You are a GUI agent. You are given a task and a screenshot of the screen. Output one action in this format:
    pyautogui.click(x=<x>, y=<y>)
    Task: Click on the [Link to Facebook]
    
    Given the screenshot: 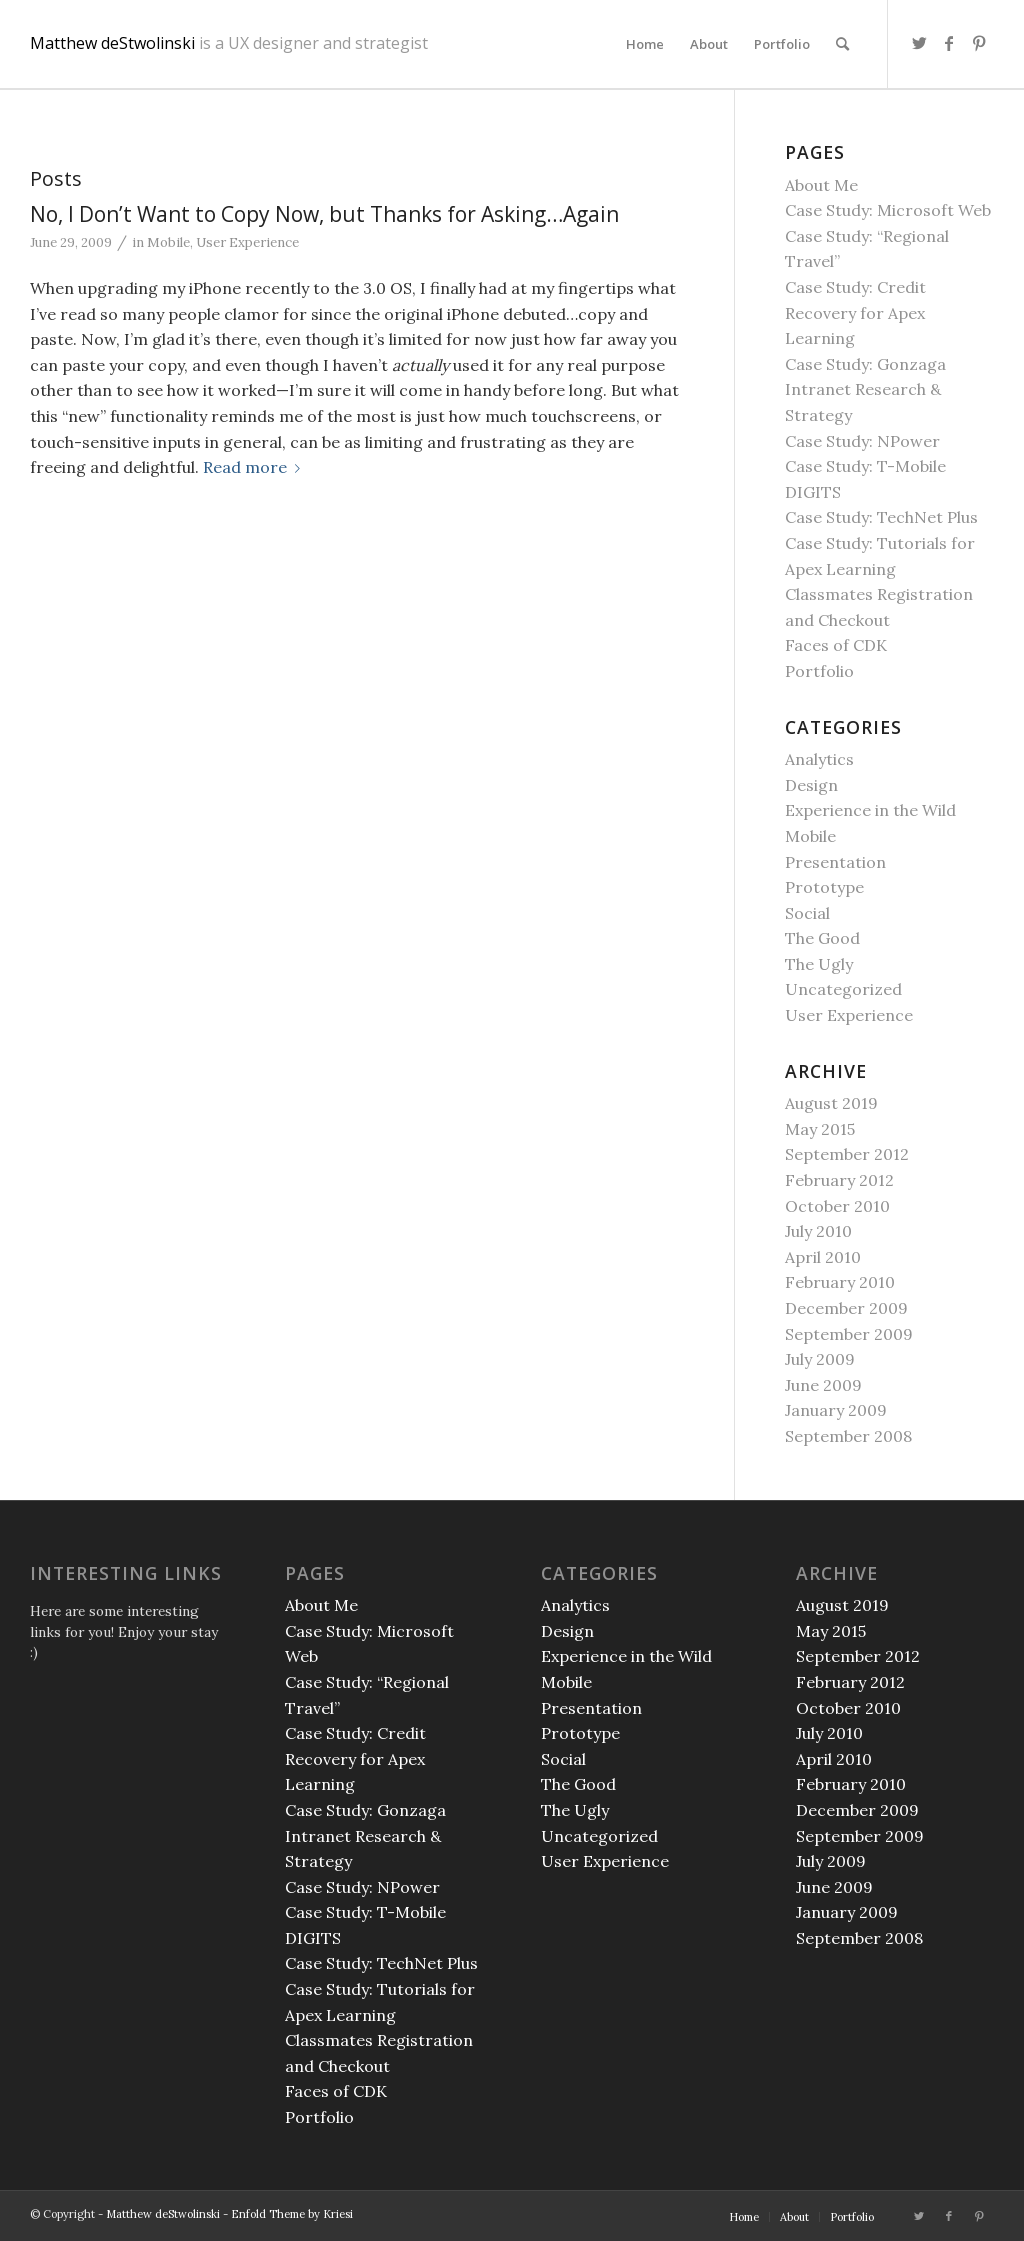 What is the action you would take?
    pyautogui.click(x=949, y=43)
    